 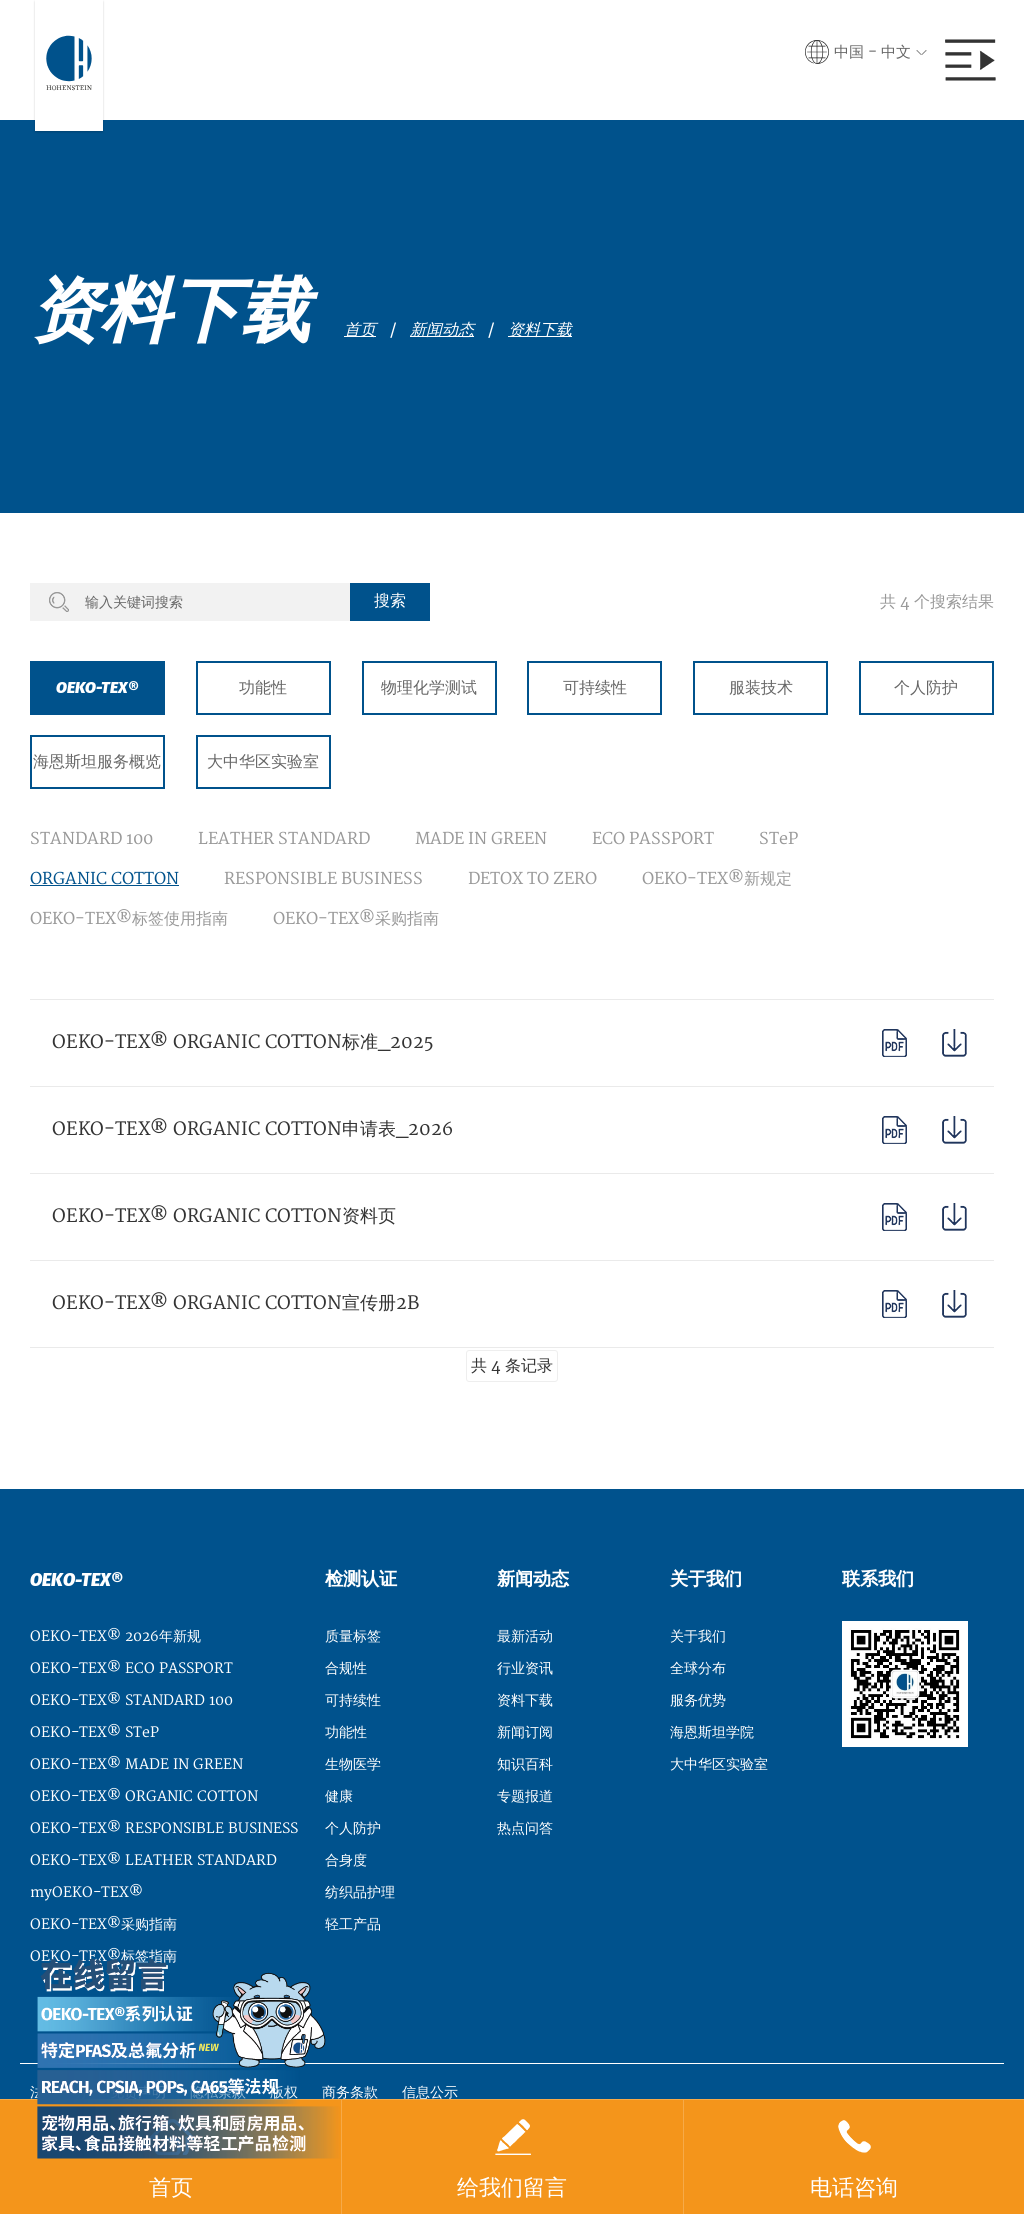 I want to click on OEKO-TEX® 2026年新规, so click(x=115, y=1636).